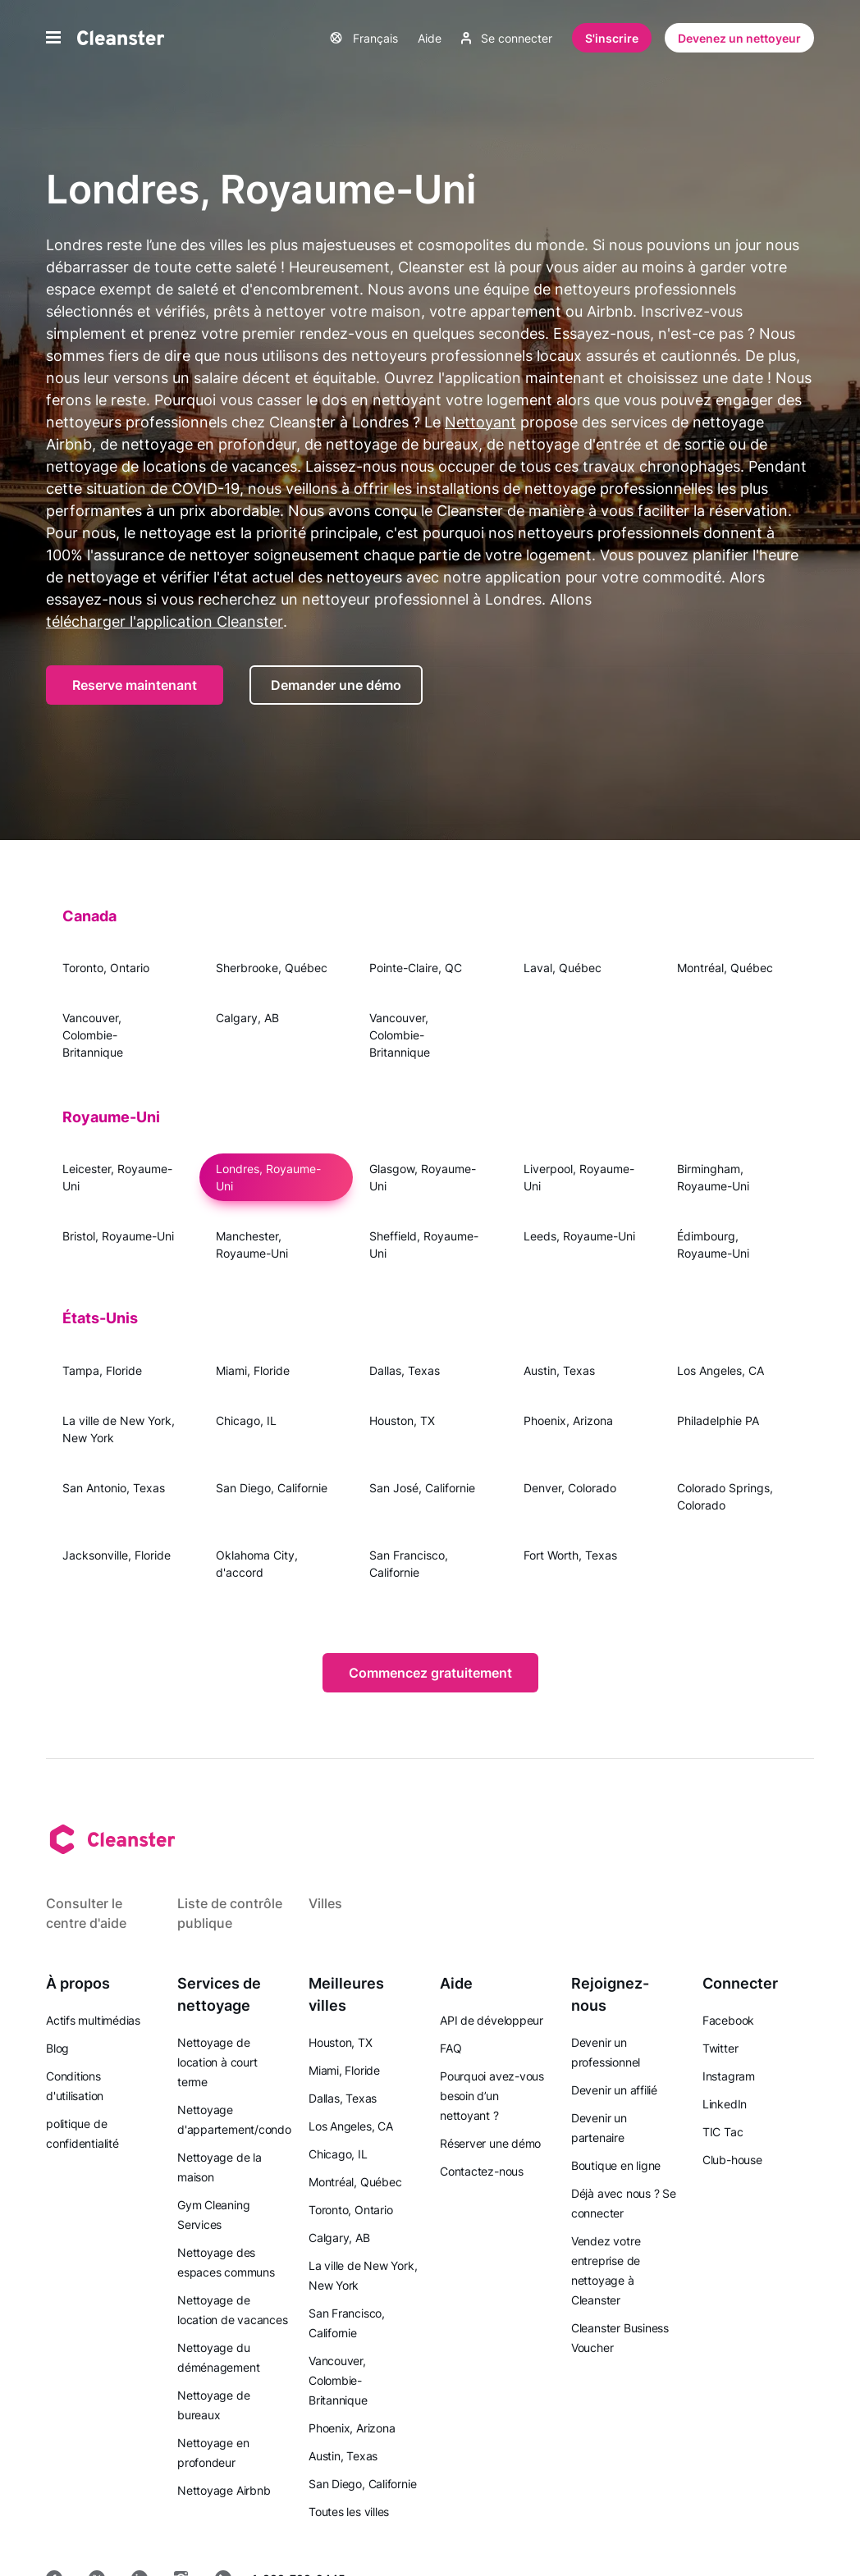  What do you see at coordinates (92, 1035) in the screenshot?
I see `Vancouver, Colombie-Britannique` at bounding box center [92, 1035].